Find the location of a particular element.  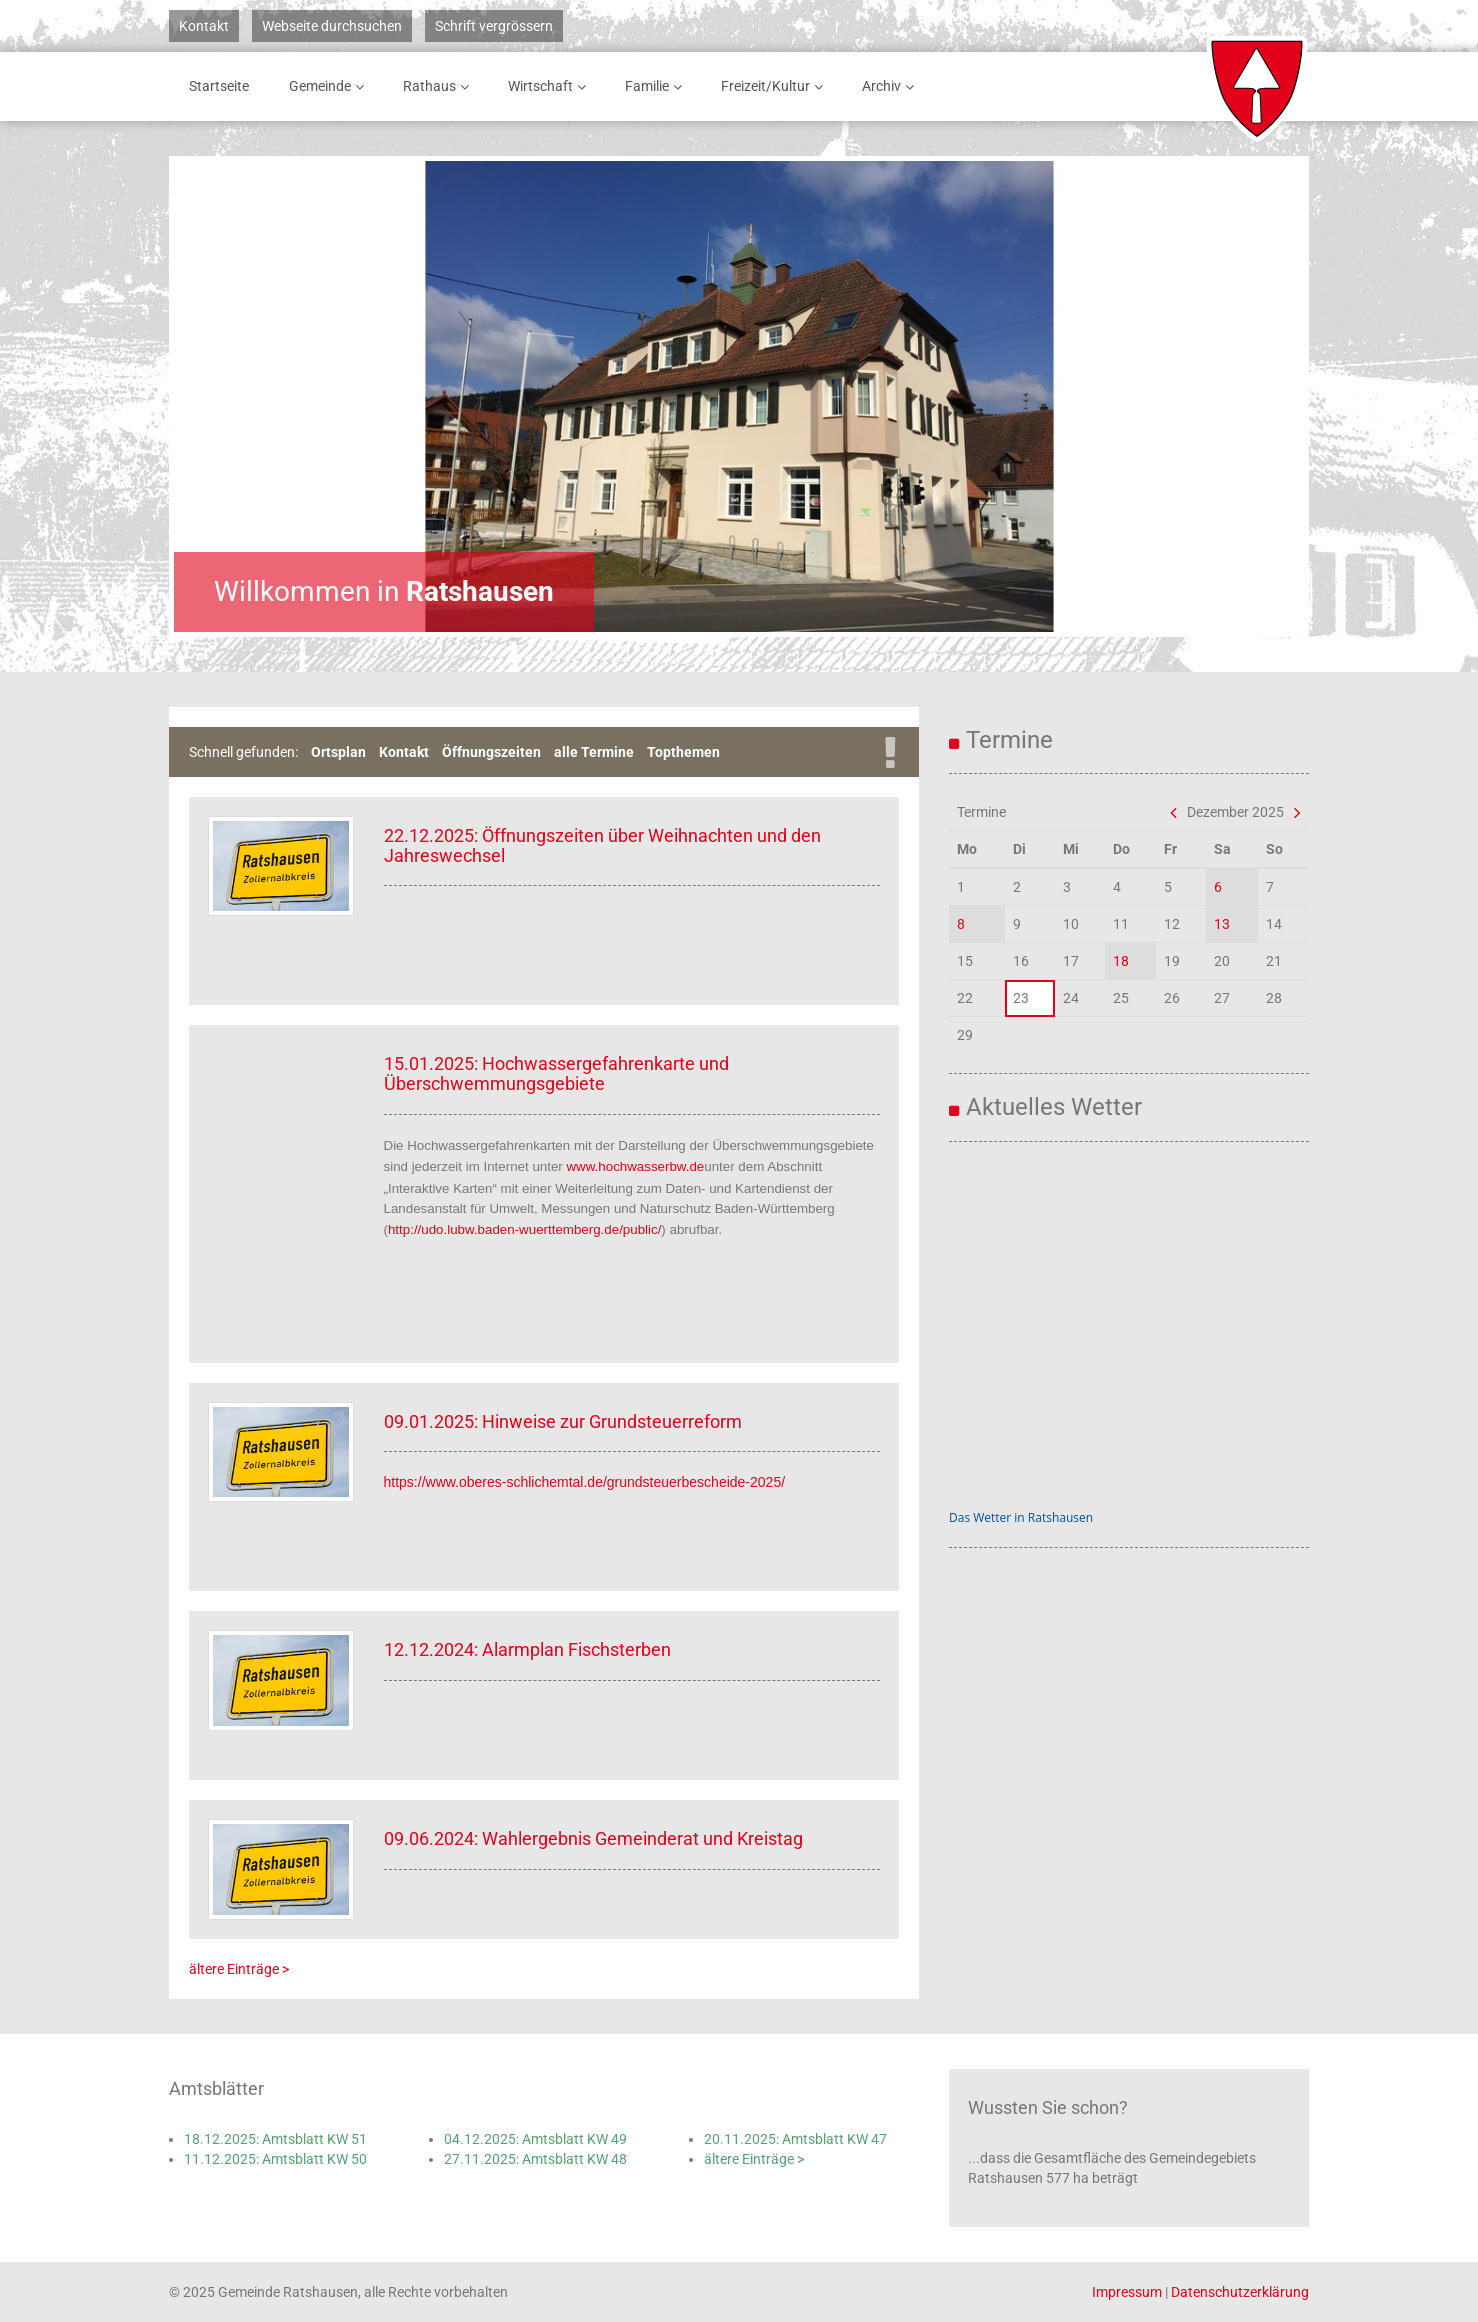

27.11.2025: Amtsblatt KW 48 is located at coordinates (535, 2159).